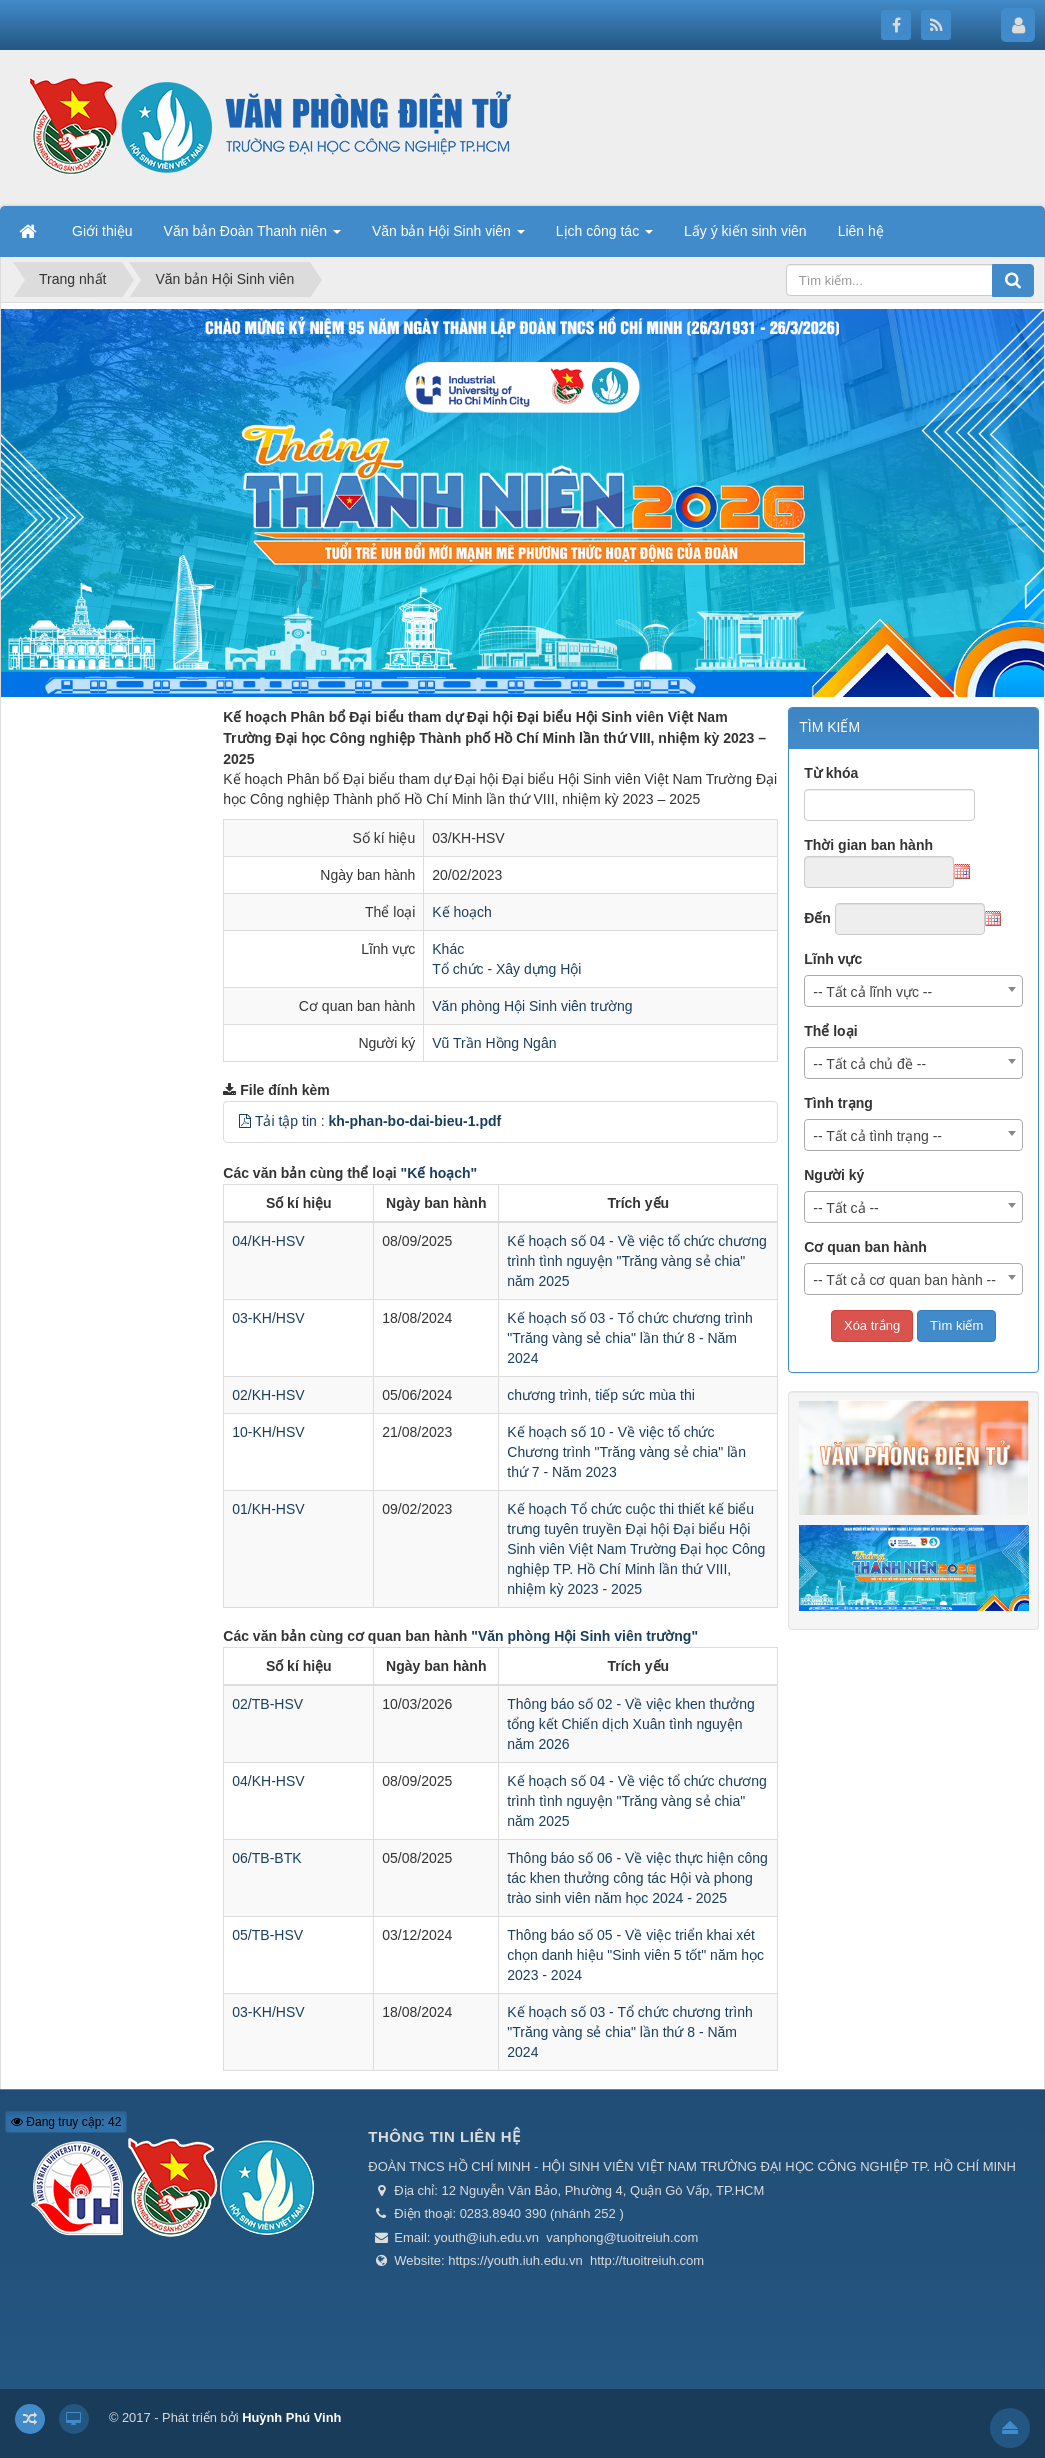  What do you see at coordinates (630, 1338) in the screenshot?
I see `Kế hoạch số 03 - Tổ chức chương trình "Trăng vàng sẻ chia" lần thứ 8 - Năm 2024` at bounding box center [630, 1338].